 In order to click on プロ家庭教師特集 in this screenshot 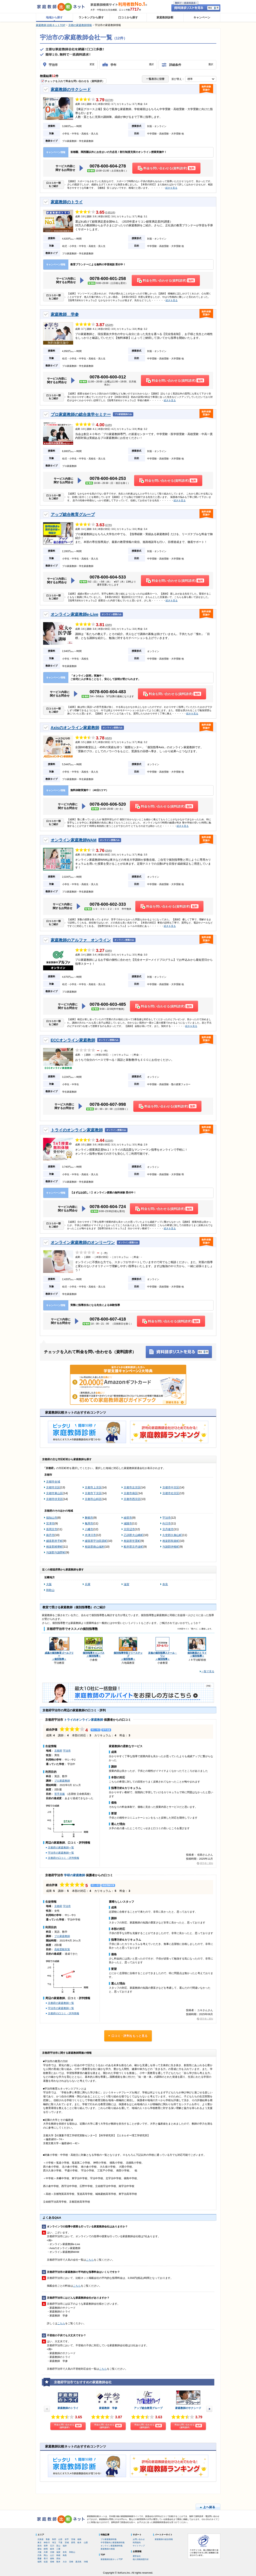, I will do `click(109, 2539)`.